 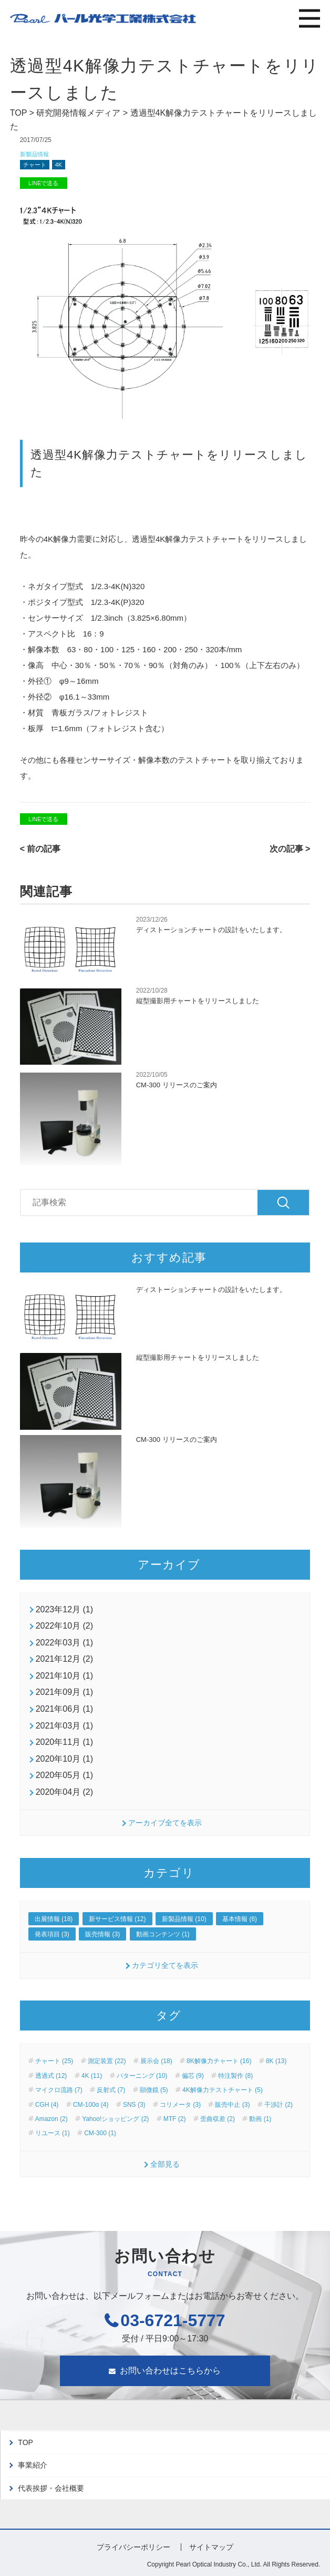 I want to click on チャート (25), so click(x=54, y=2061).